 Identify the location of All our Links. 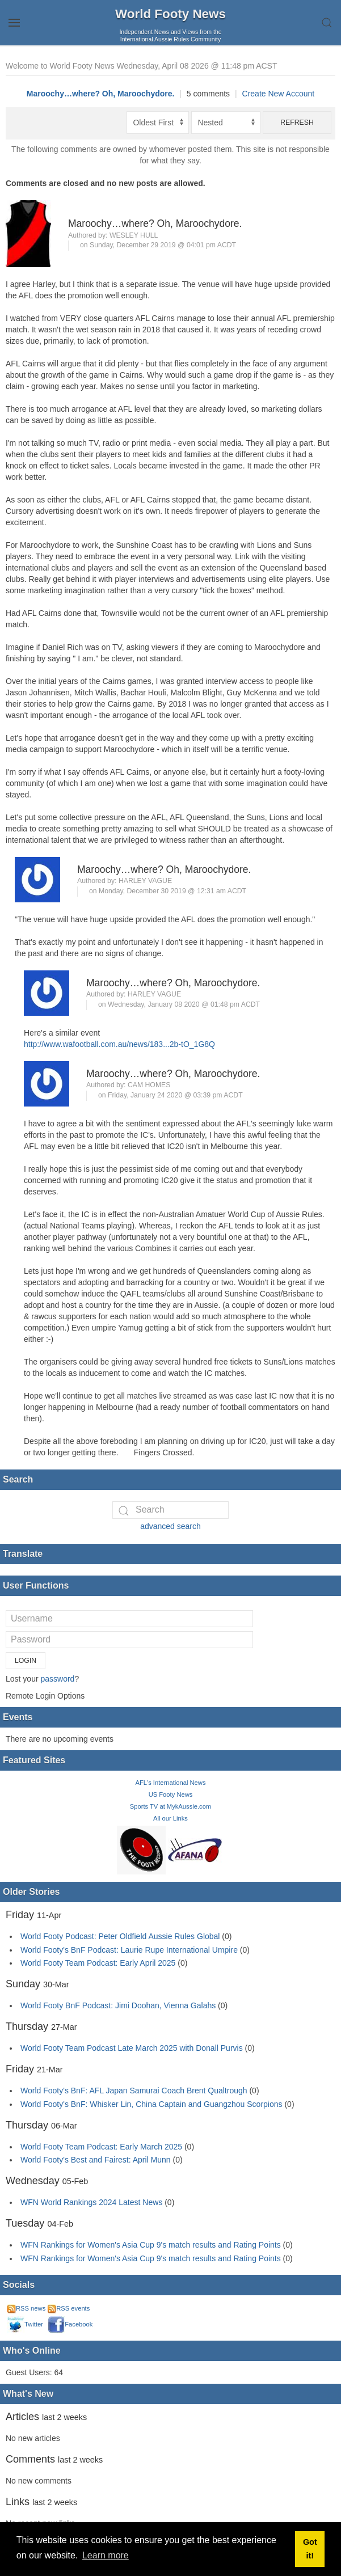
(170, 1818).